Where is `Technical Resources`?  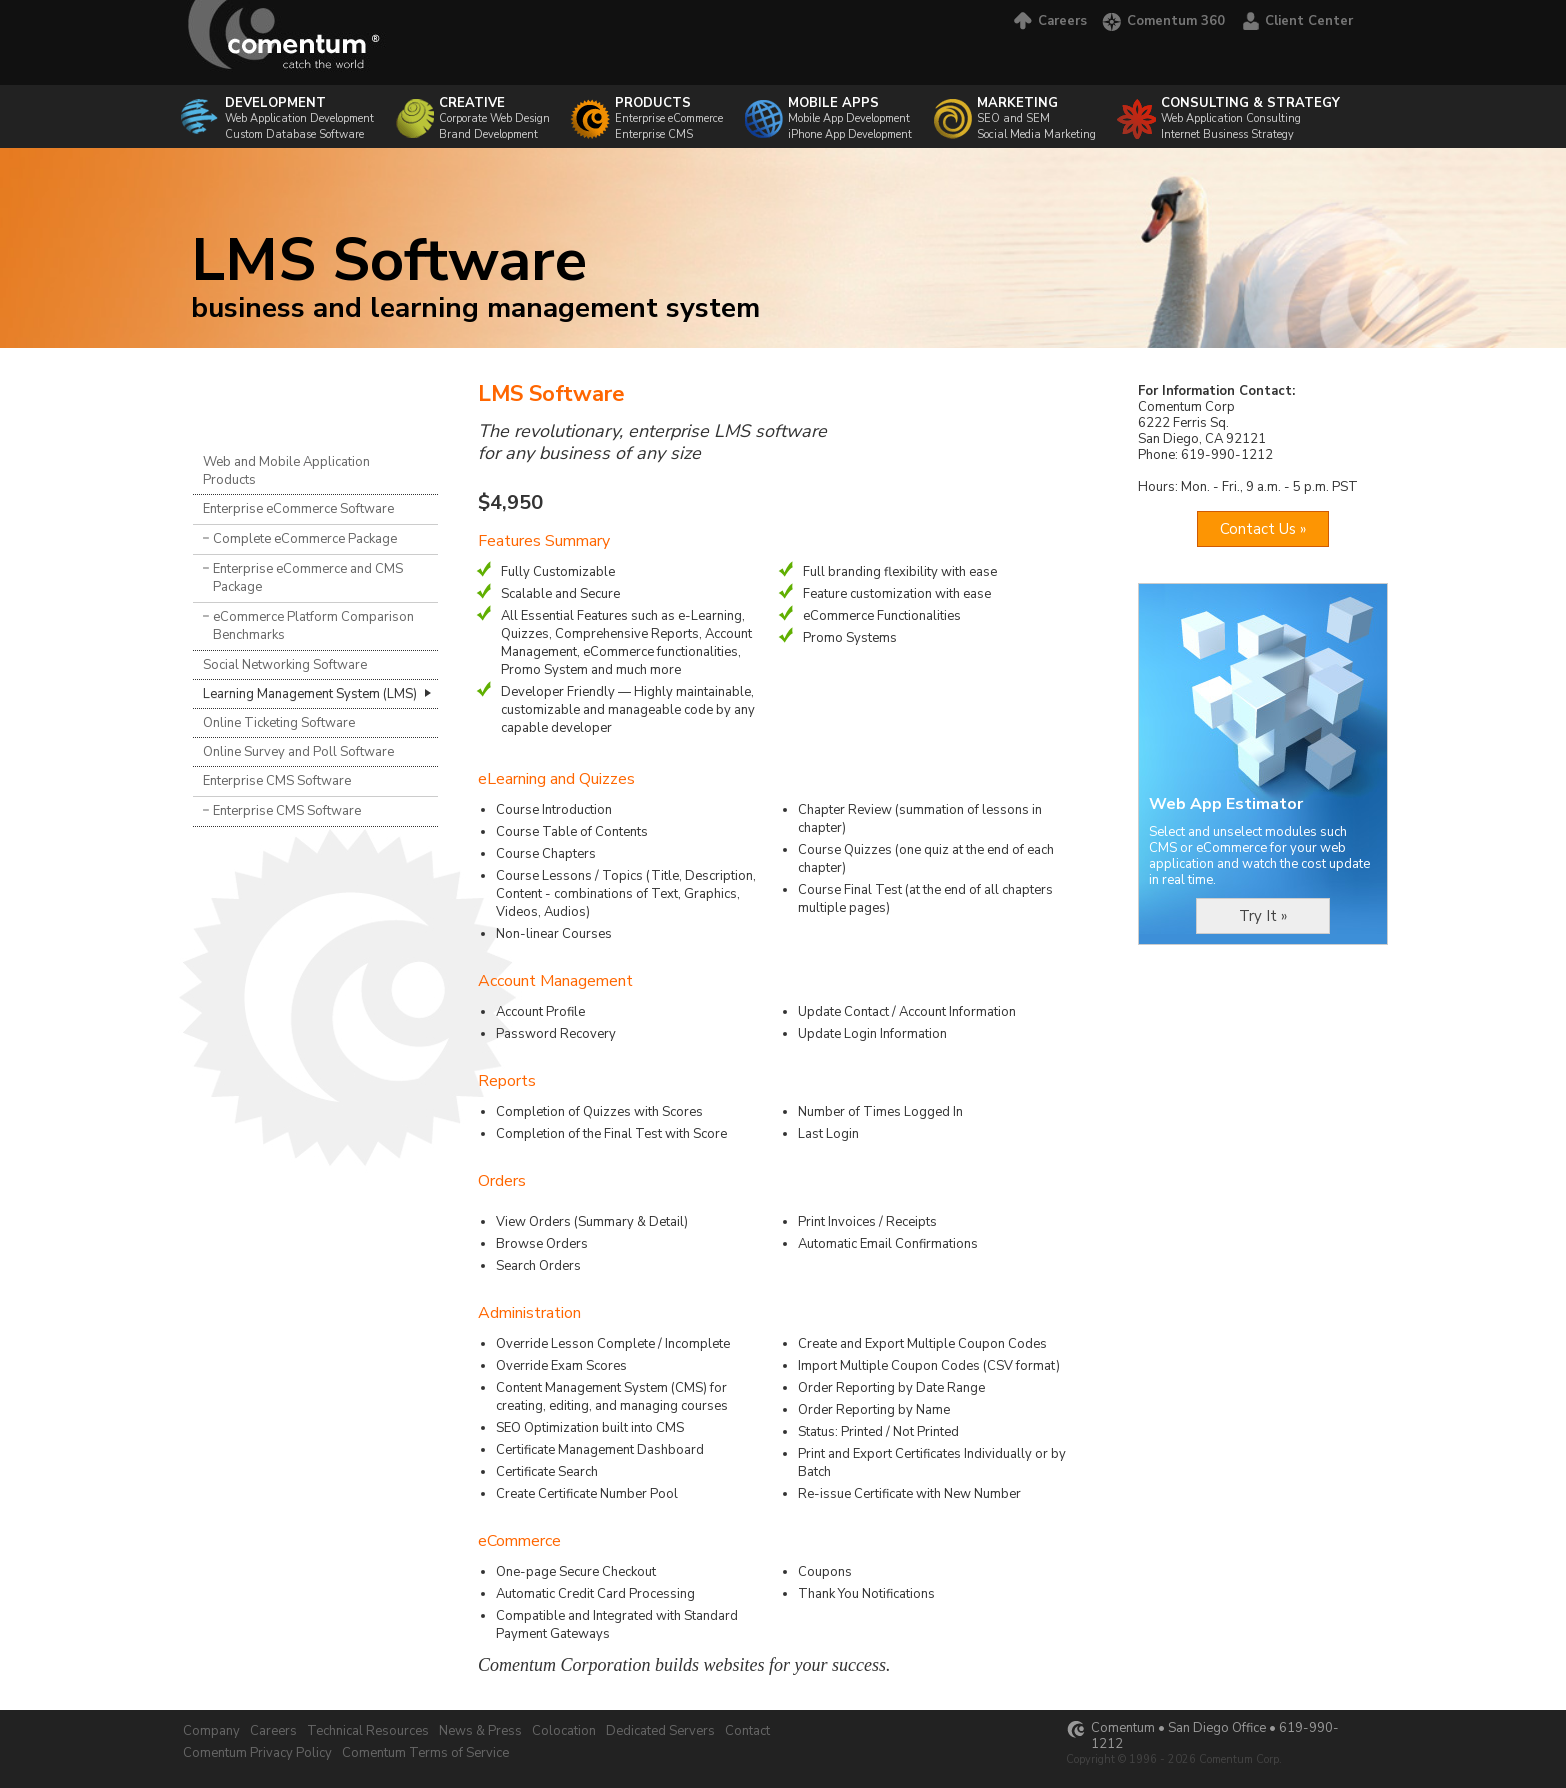 Technical Resources is located at coordinates (368, 1731).